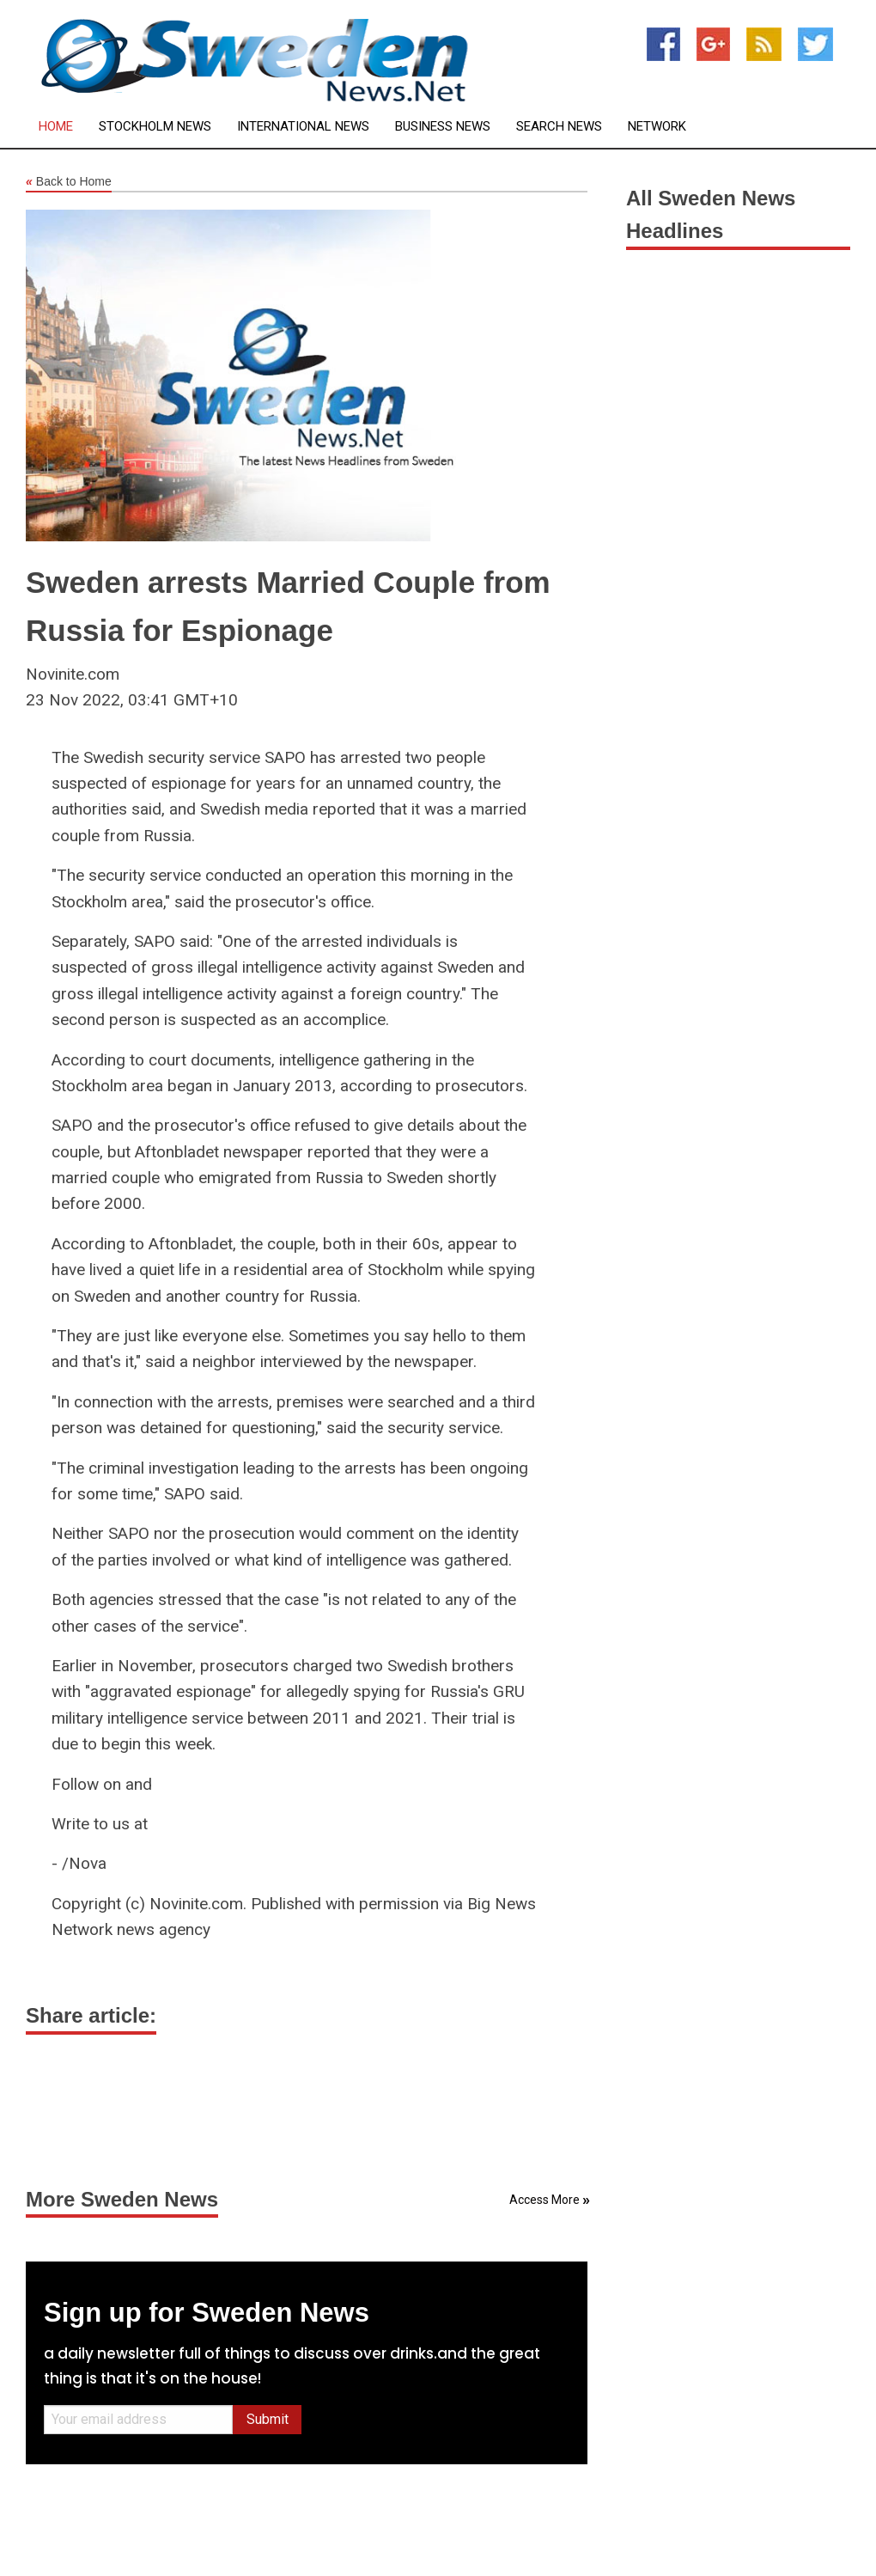 This screenshot has width=876, height=2576. I want to click on Business News, so click(442, 126).